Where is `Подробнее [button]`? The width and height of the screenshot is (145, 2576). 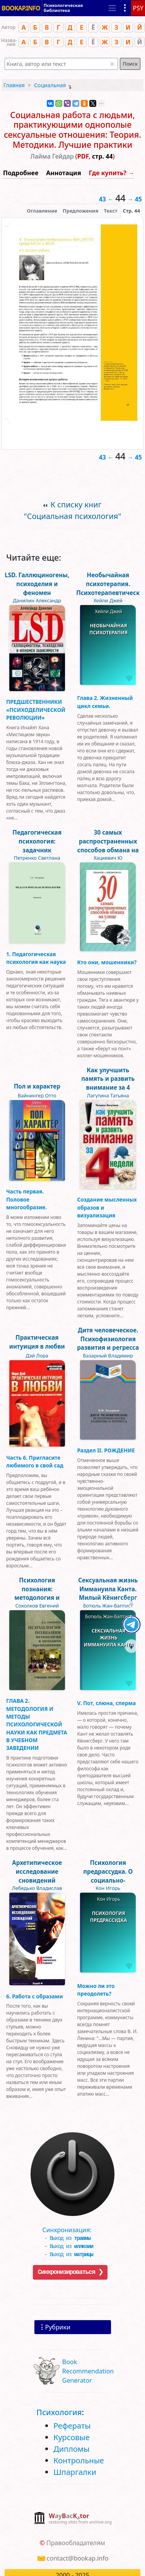 Подробнее [button] is located at coordinates (20, 173).